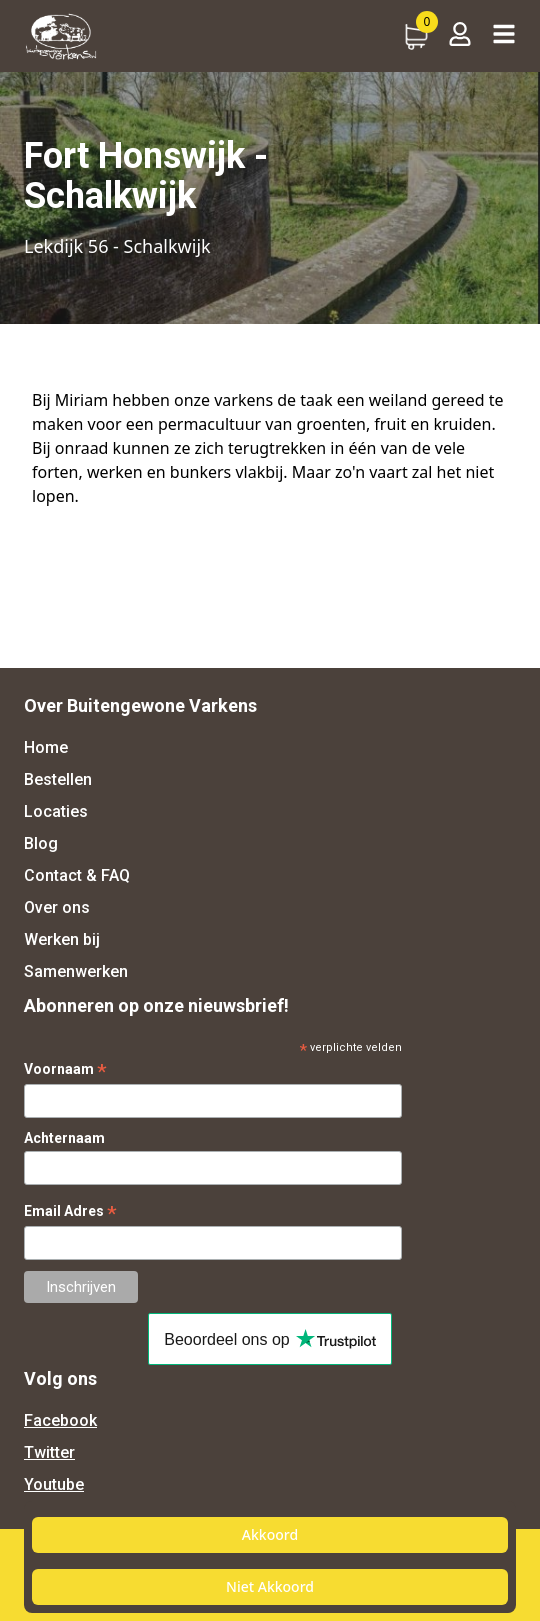  Describe the element at coordinates (270, 1534) in the screenshot. I see `Akkoord` at that location.